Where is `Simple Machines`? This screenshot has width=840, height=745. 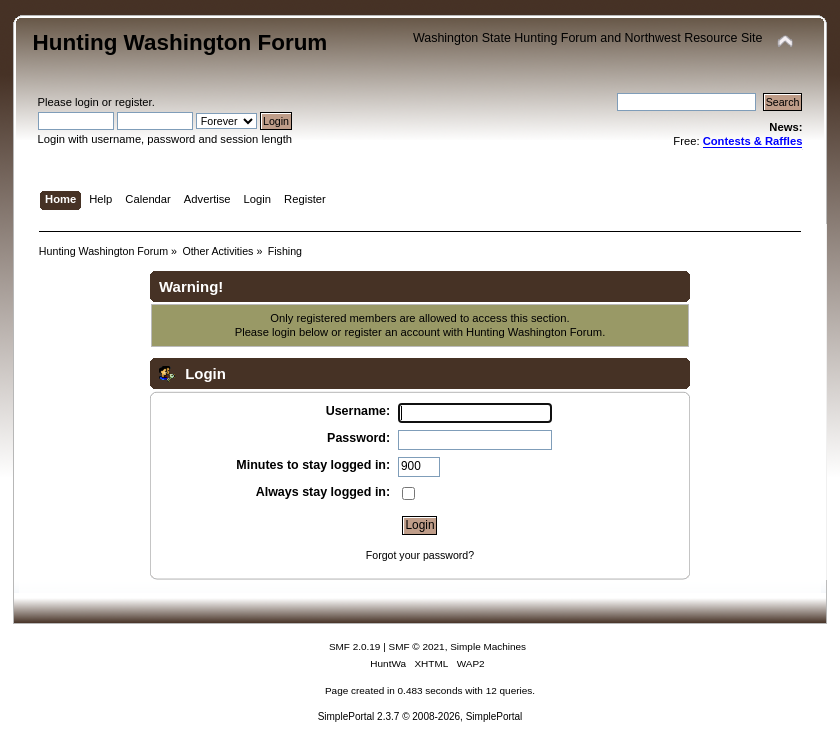
Simple Machines is located at coordinates (488, 646).